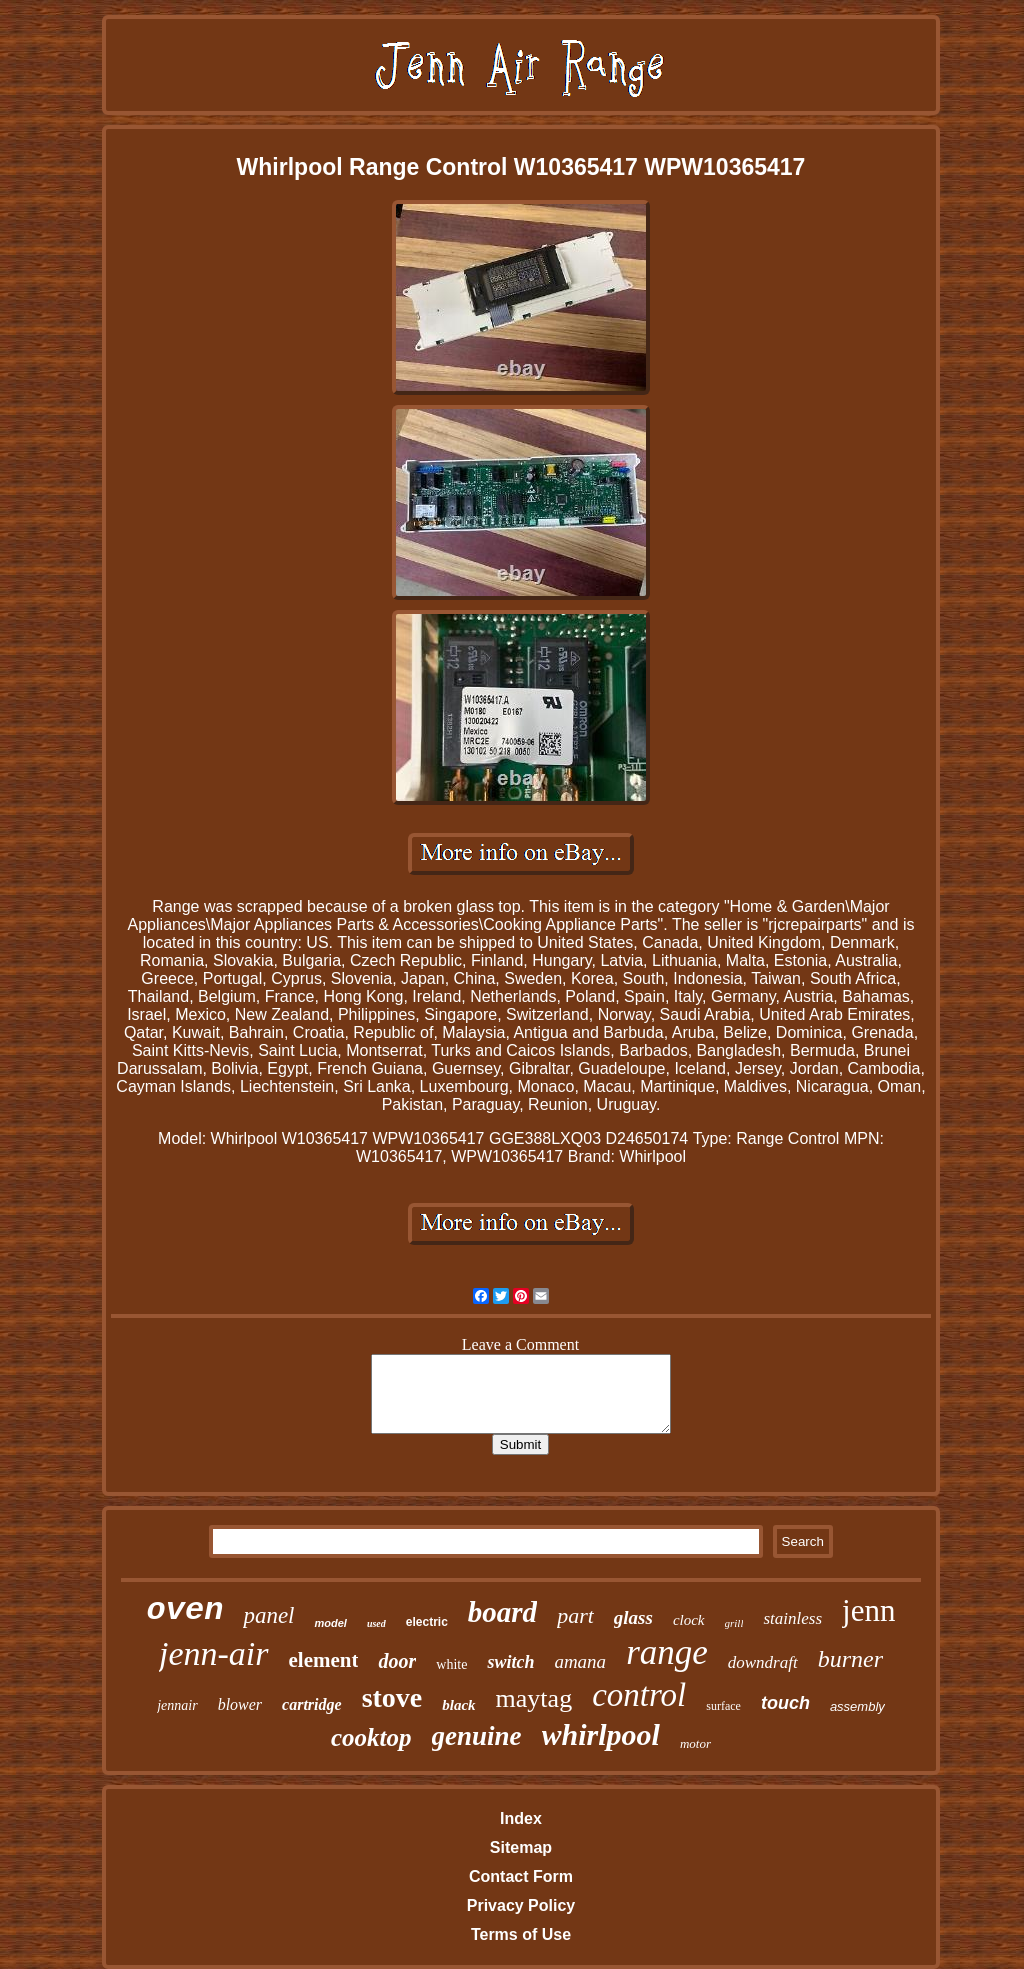 The image size is (1024, 1969). What do you see at coordinates (330, 1623) in the screenshot?
I see `model` at bounding box center [330, 1623].